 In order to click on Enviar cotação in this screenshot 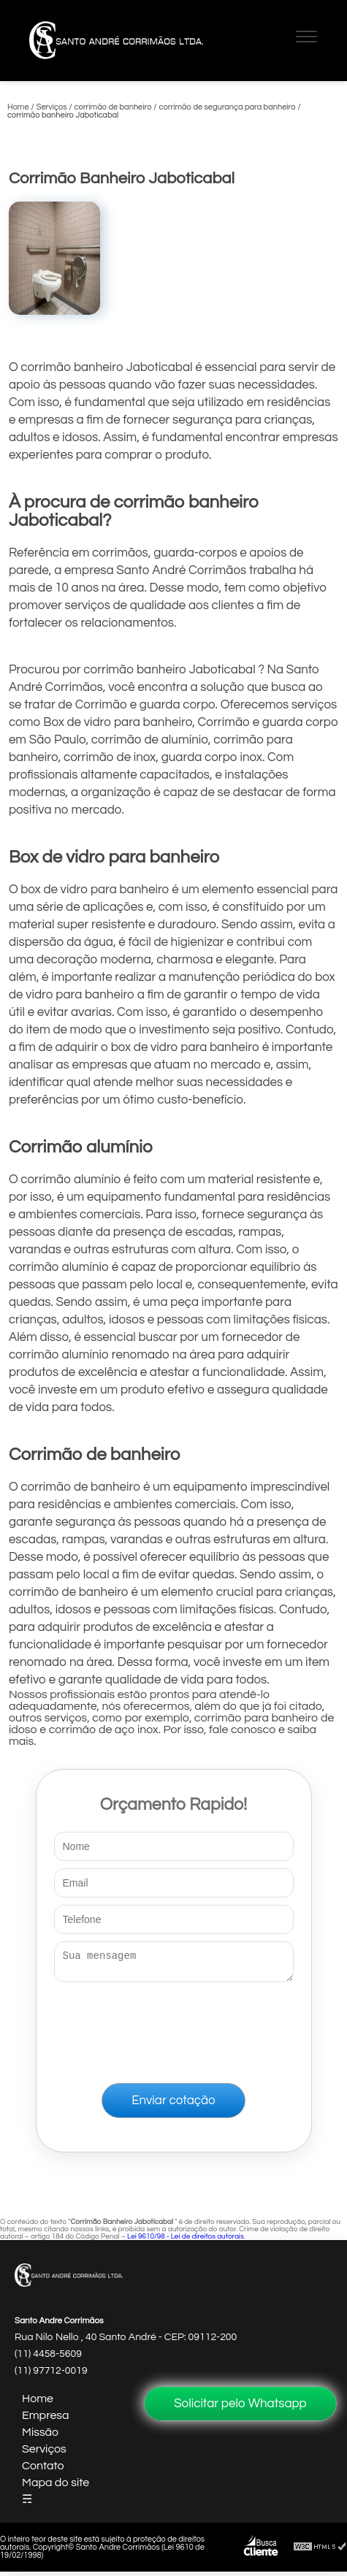, I will do `click(173, 2104)`.